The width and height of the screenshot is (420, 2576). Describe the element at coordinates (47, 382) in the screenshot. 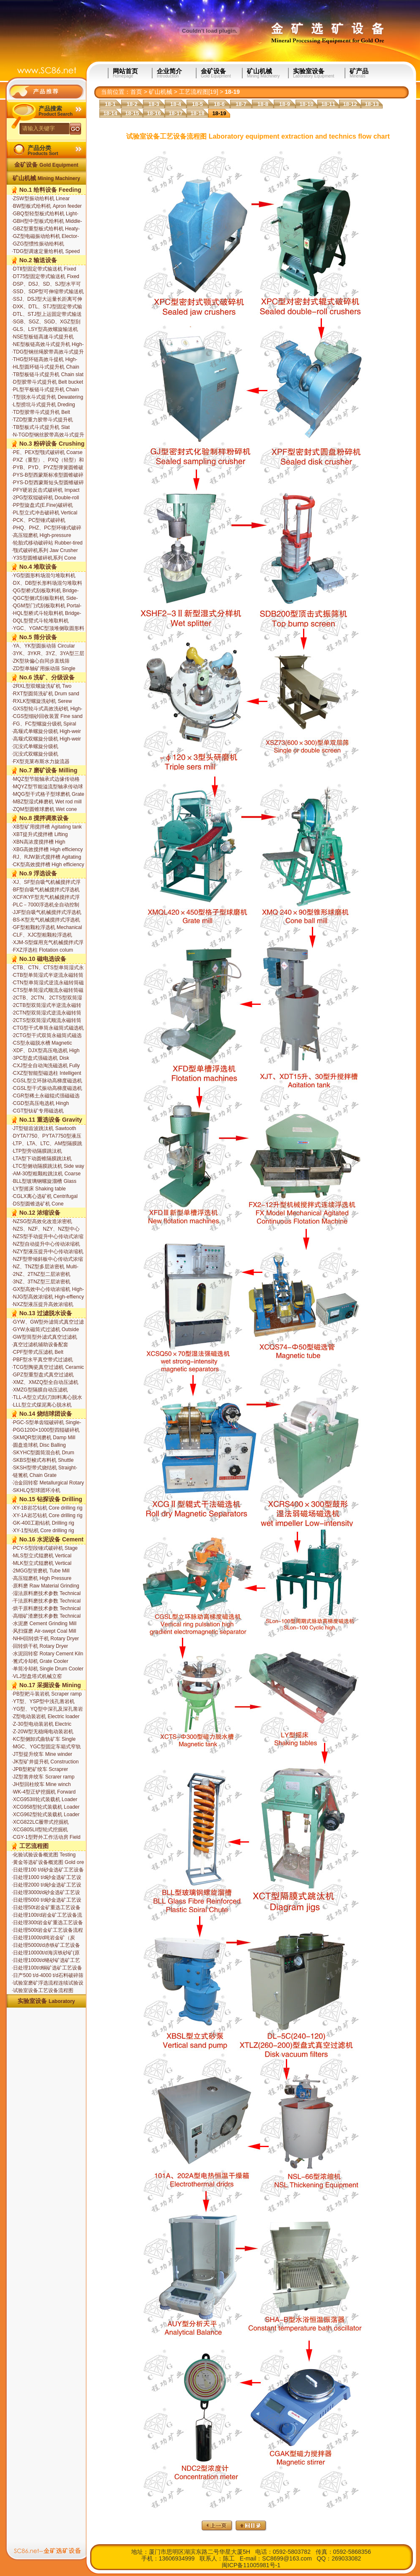

I see `D型胶带斗式提升机 Belt bucket elevator` at that location.